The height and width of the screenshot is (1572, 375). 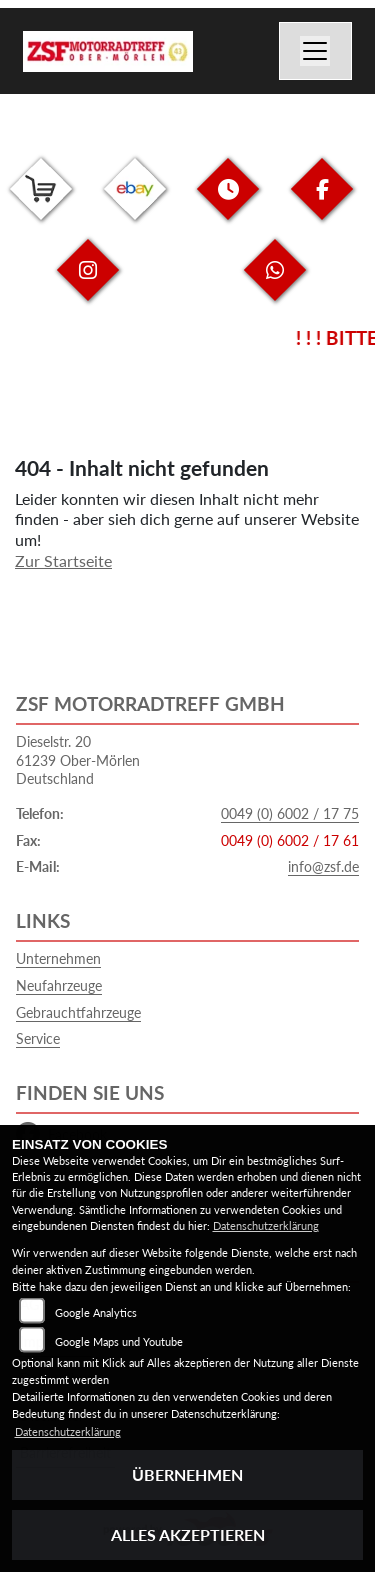 I want to click on Neufahrzeuge, so click(x=59, y=985).